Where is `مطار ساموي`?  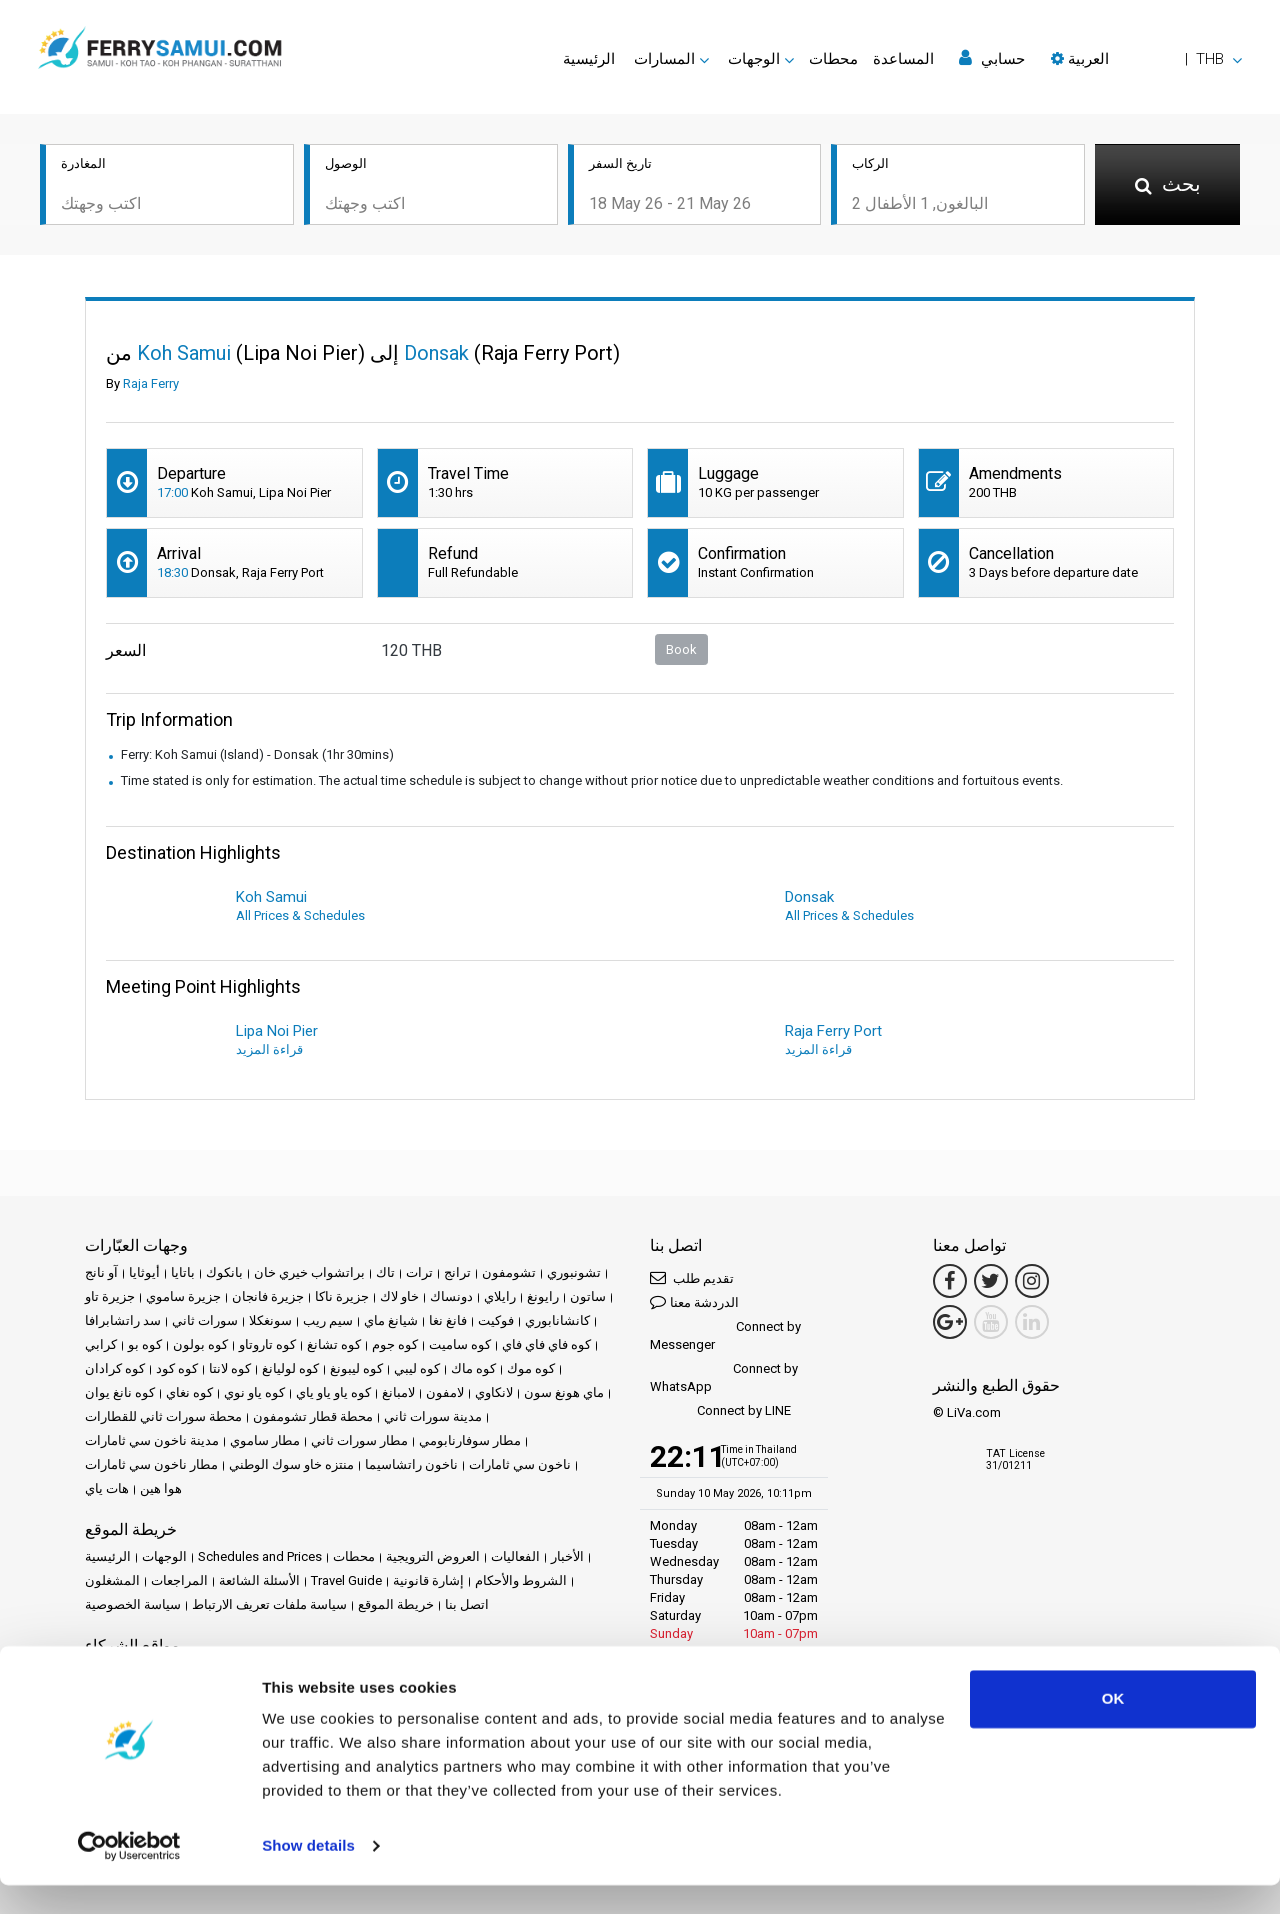
مطار ساموي is located at coordinates (265, 1440).